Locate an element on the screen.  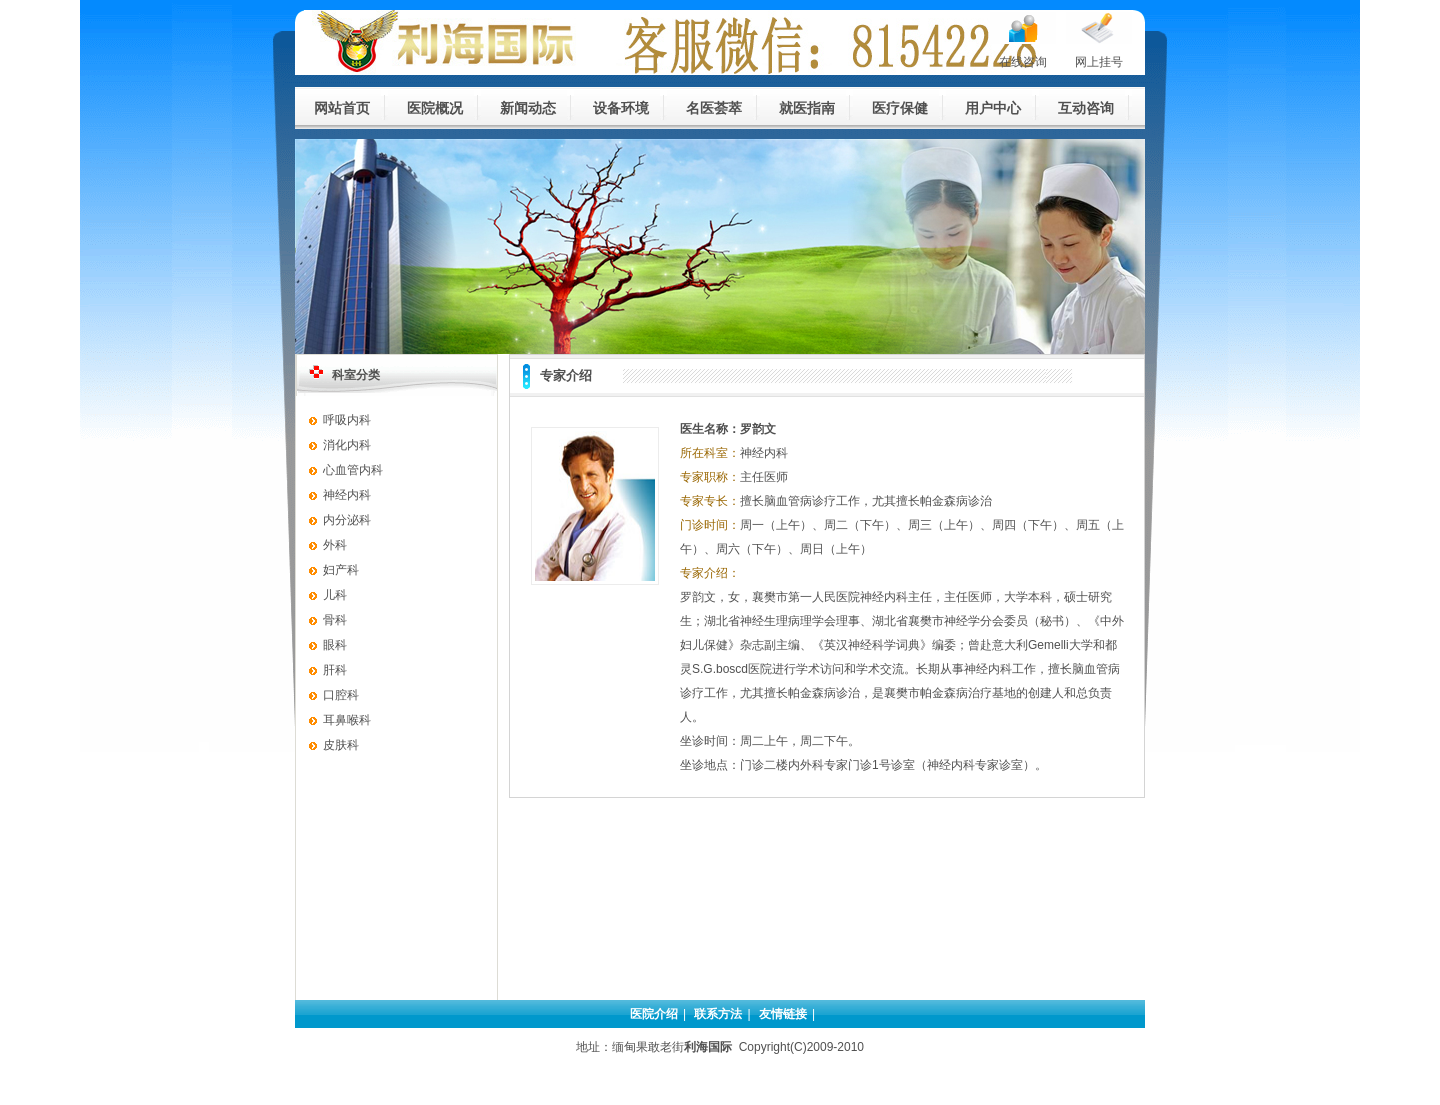
呼吸内科 is located at coordinates (347, 420).